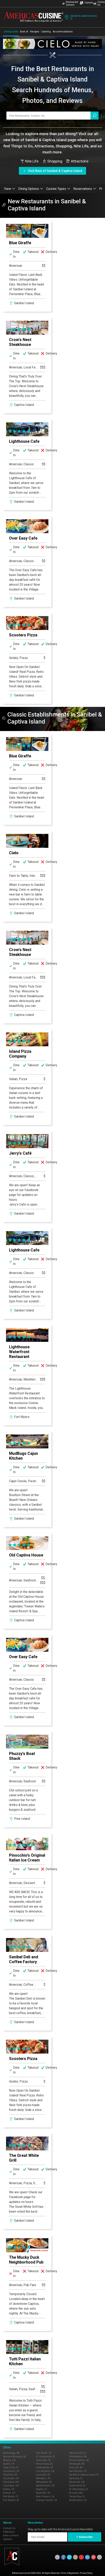 The height and width of the screenshot is (2576, 105). Describe the element at coordinates (9, 189) in the screenshot. I see `View` at that location.